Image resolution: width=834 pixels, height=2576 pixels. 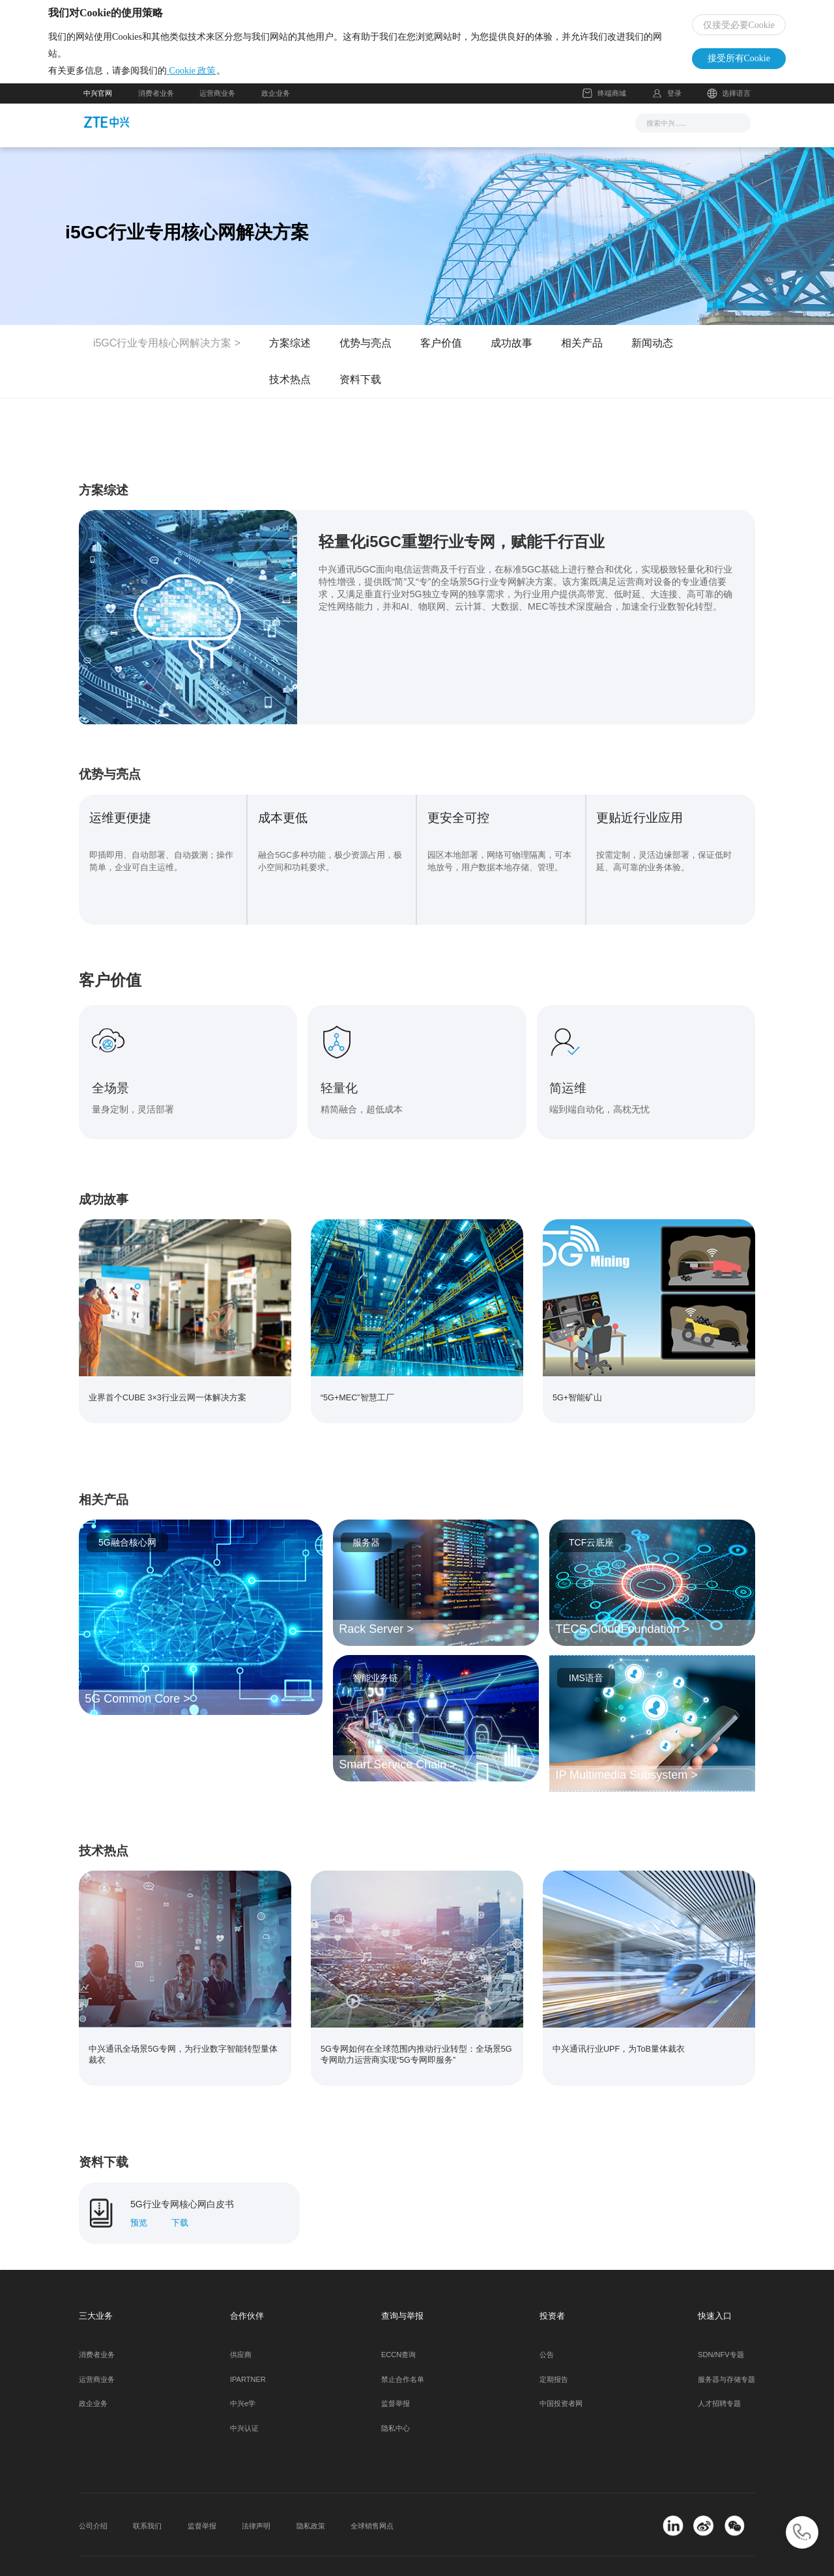 What do you see at coordinates (290, 392) in the screenshot?
I see `技术热点` at bounding box center [290, 392].